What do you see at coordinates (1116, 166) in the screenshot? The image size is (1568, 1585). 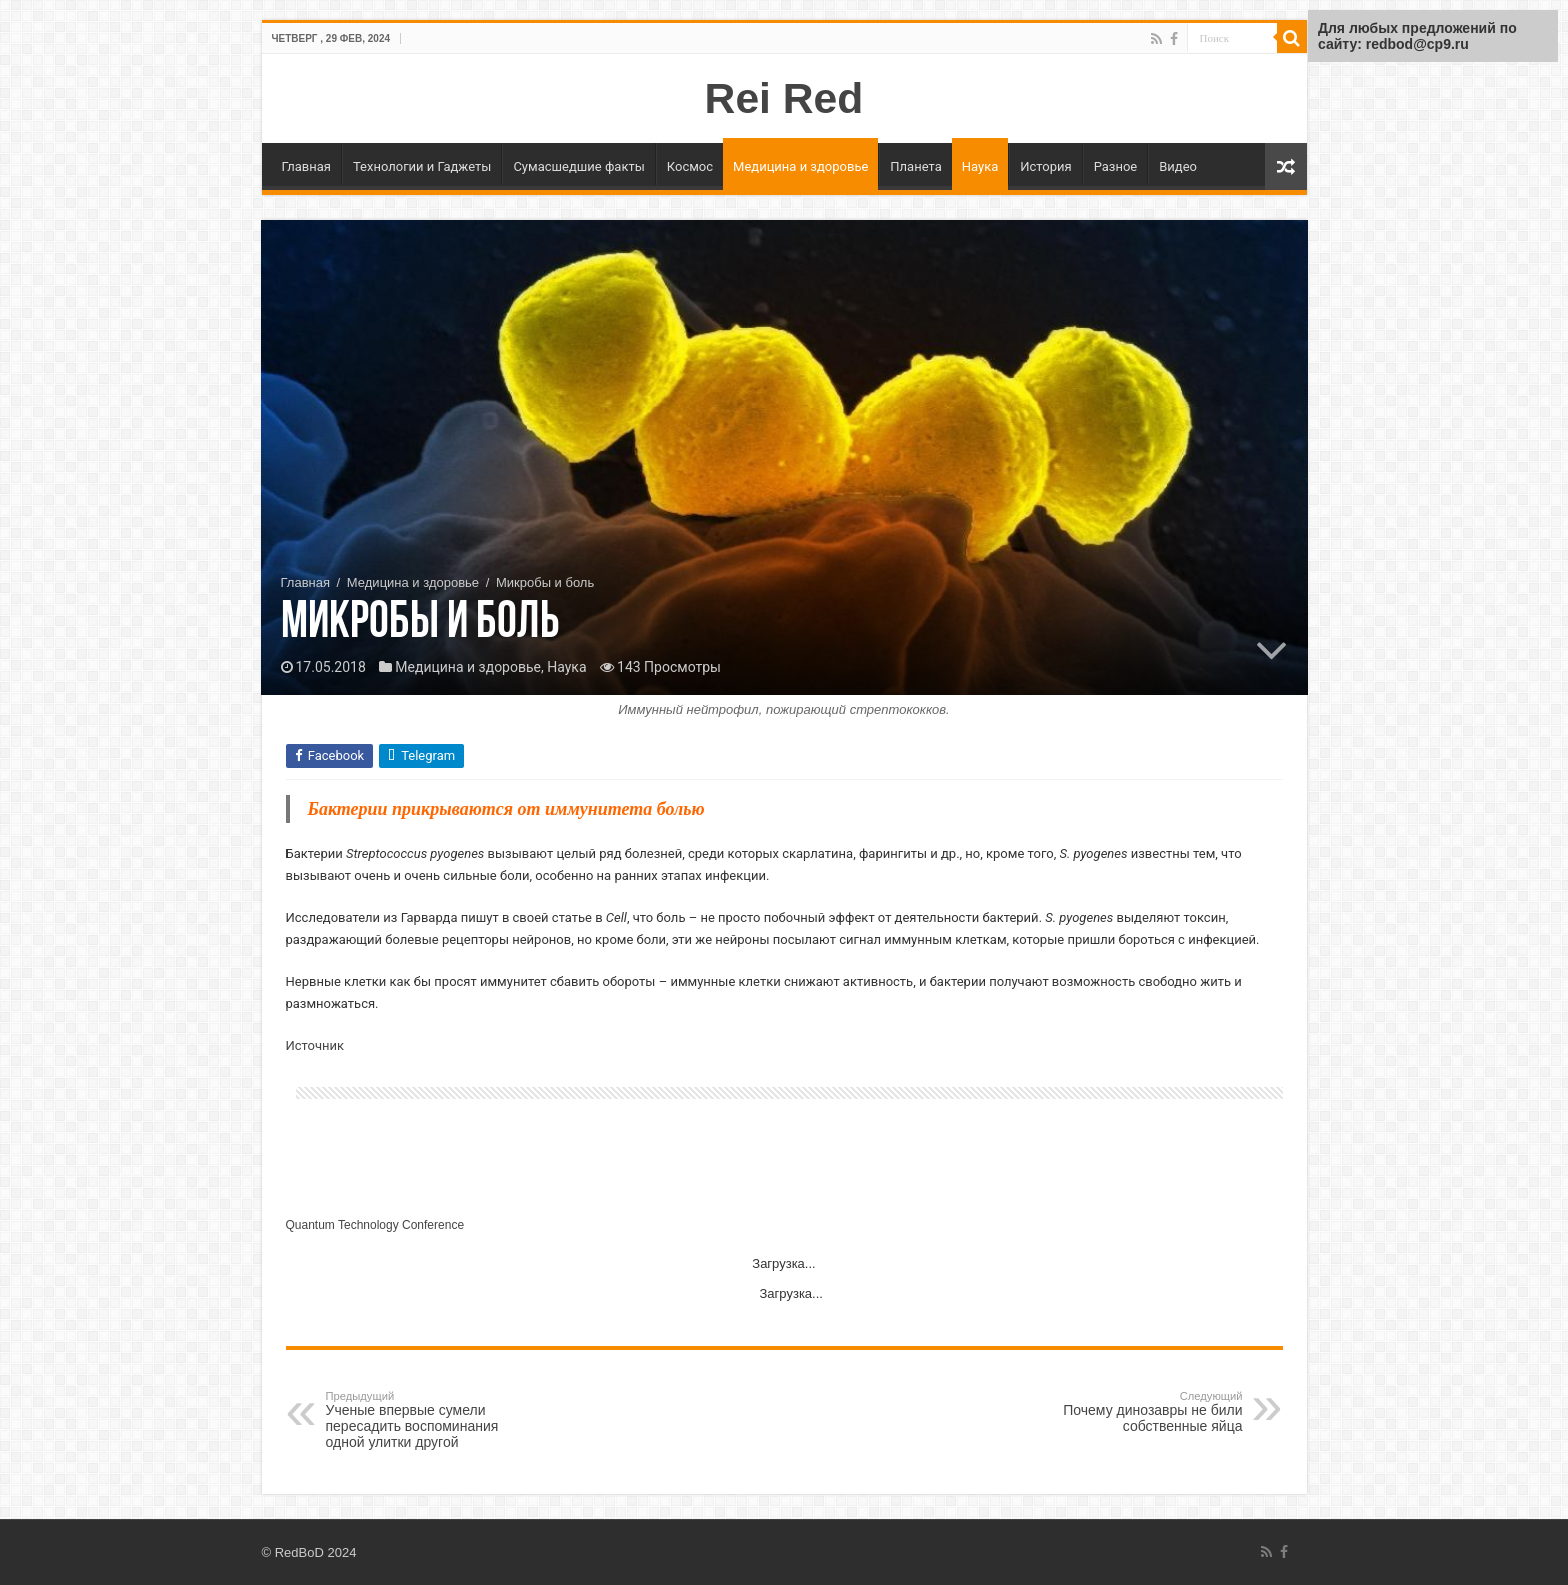 I see `Разное` at bounding box center [1116, 166].